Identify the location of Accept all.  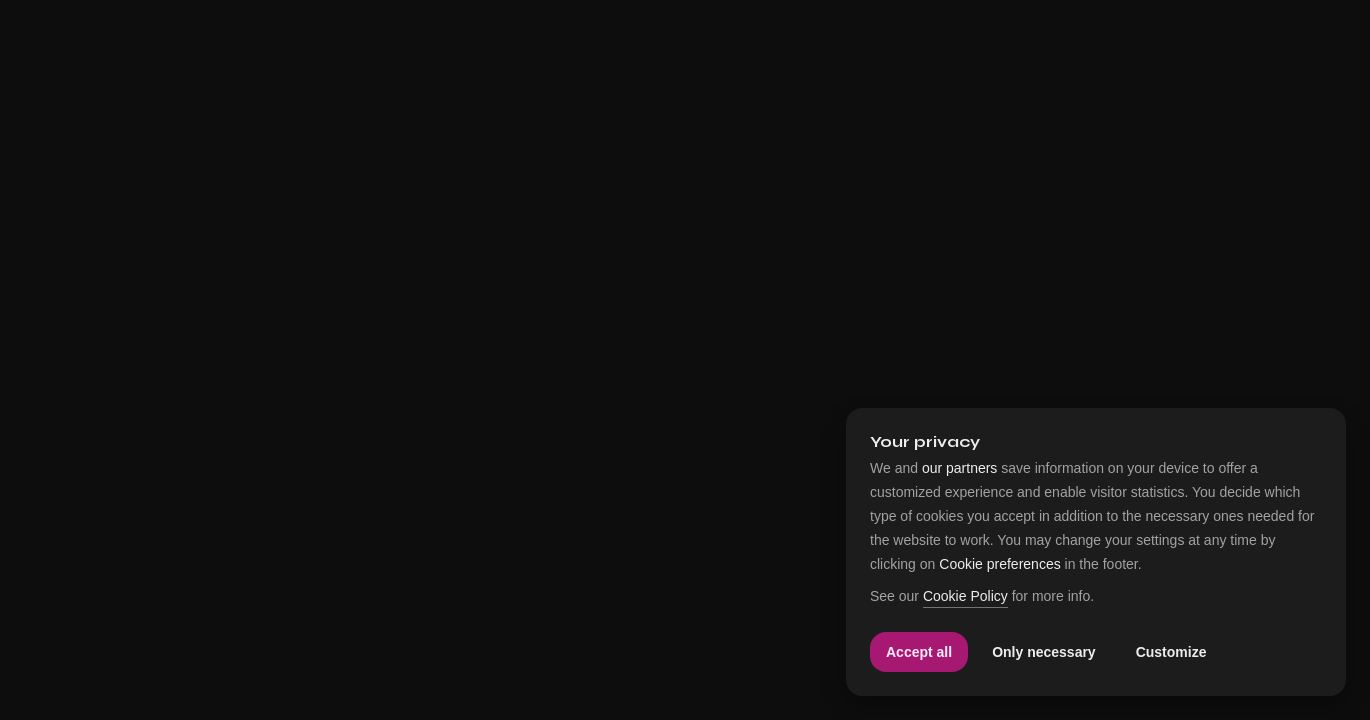
(919, 652).